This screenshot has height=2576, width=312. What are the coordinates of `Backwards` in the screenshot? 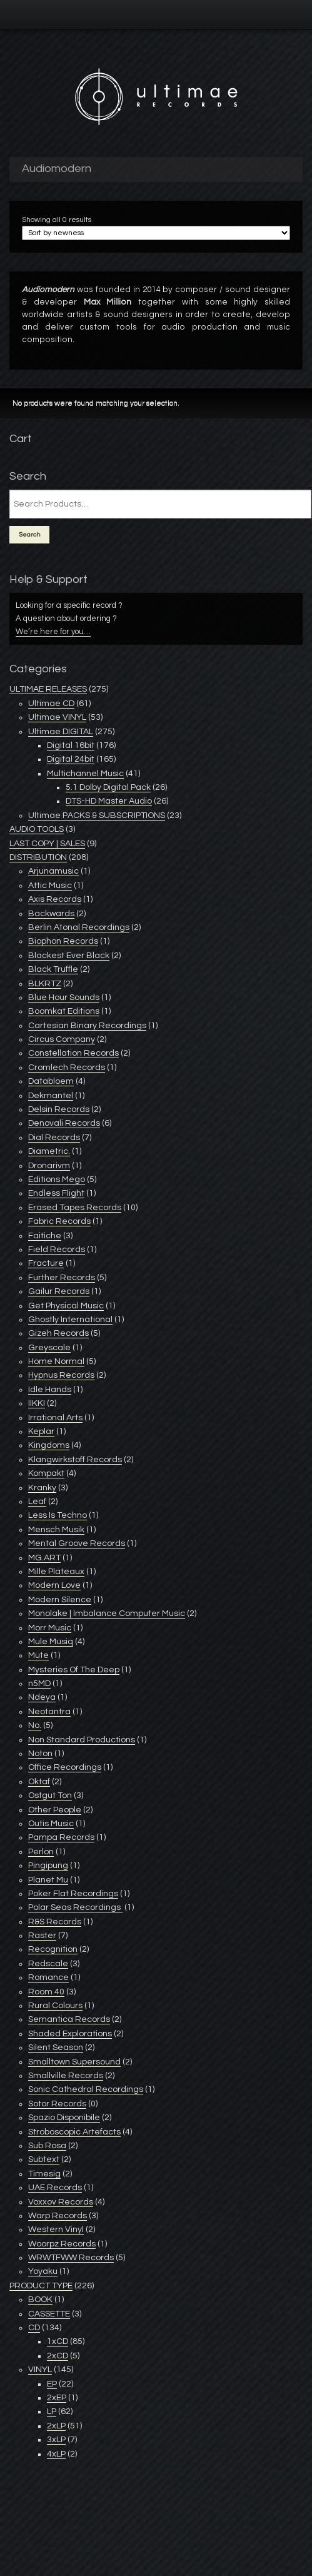 It's located at (51, 913).